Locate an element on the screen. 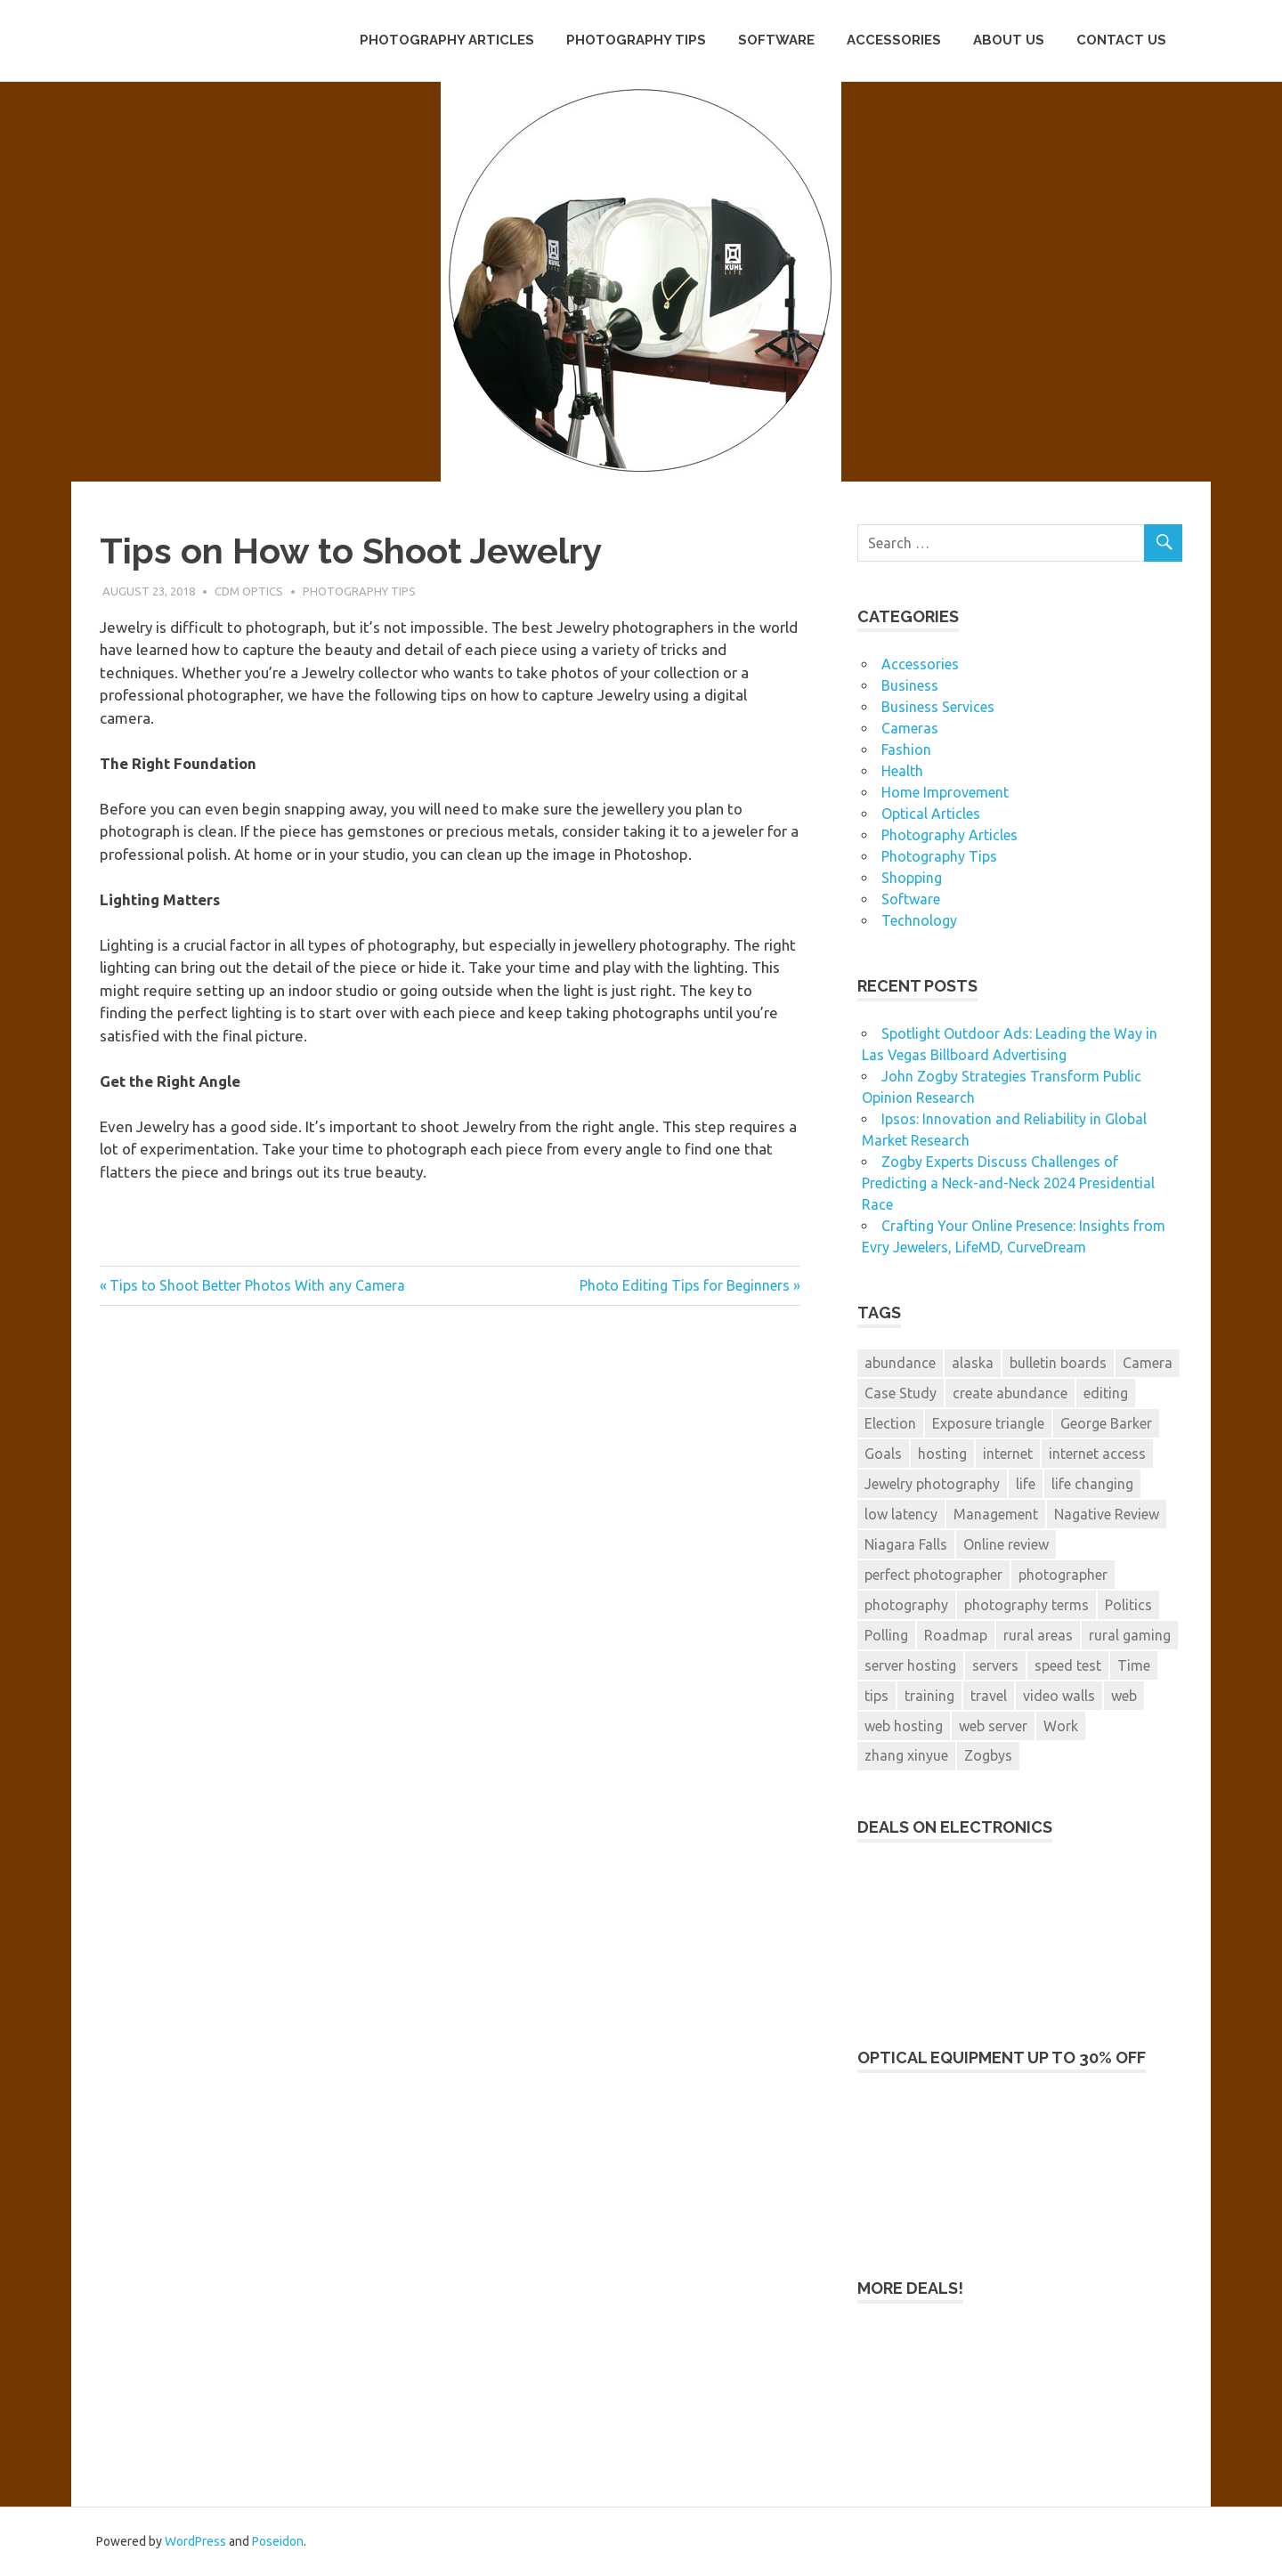 This screenshot has height=2576, width=1282. photography terms [photography terms (1 item)] is located at coordinates (1026, 1605).